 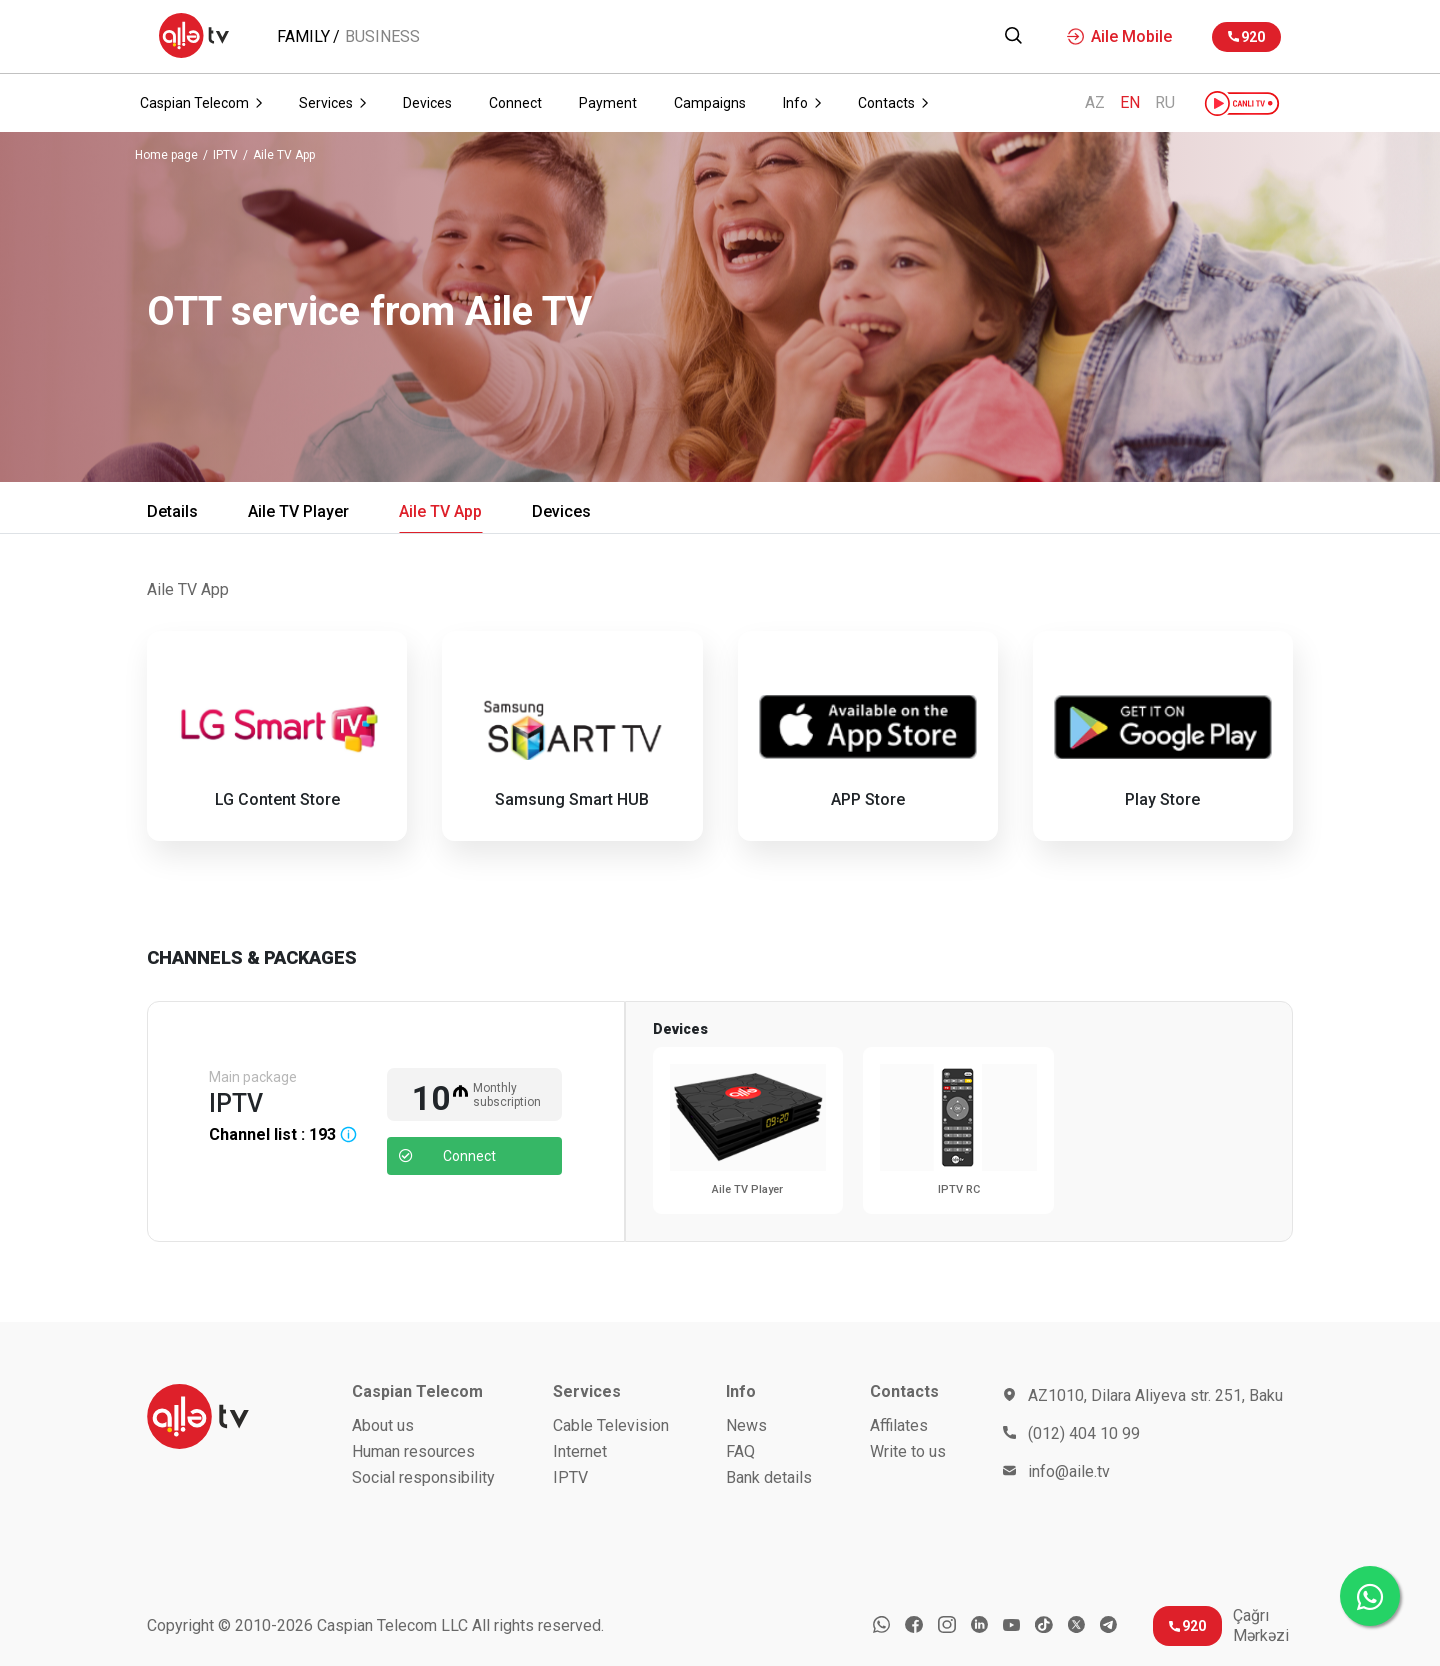 What do you see at coordinates (283, 1134) in the screenshot?
I see `Channel list :` at bounding box center [283, 1134].